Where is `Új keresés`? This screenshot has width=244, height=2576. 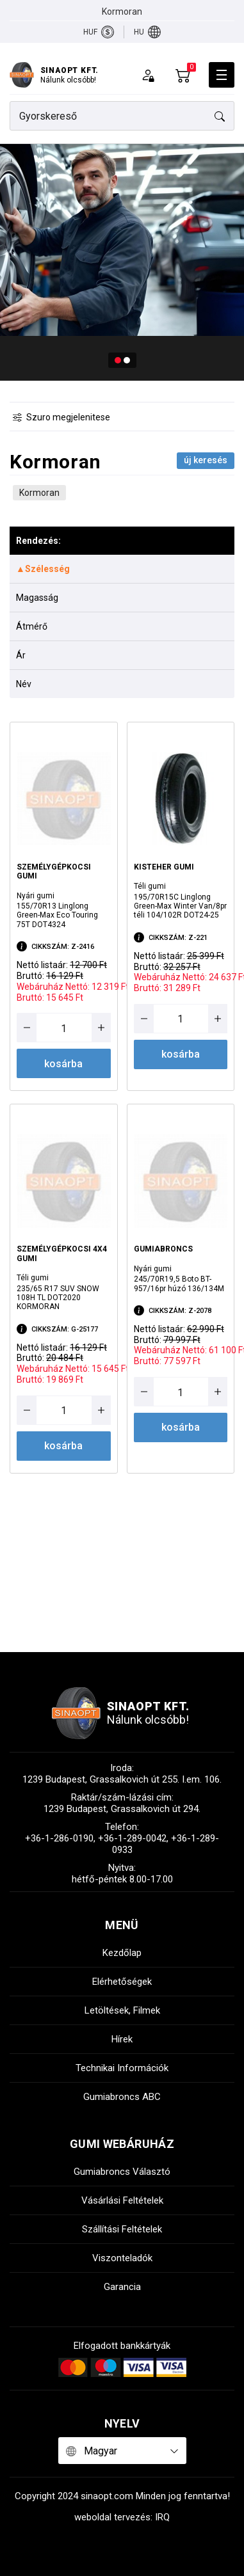
Új keresés is located at coordinates (205, 460).